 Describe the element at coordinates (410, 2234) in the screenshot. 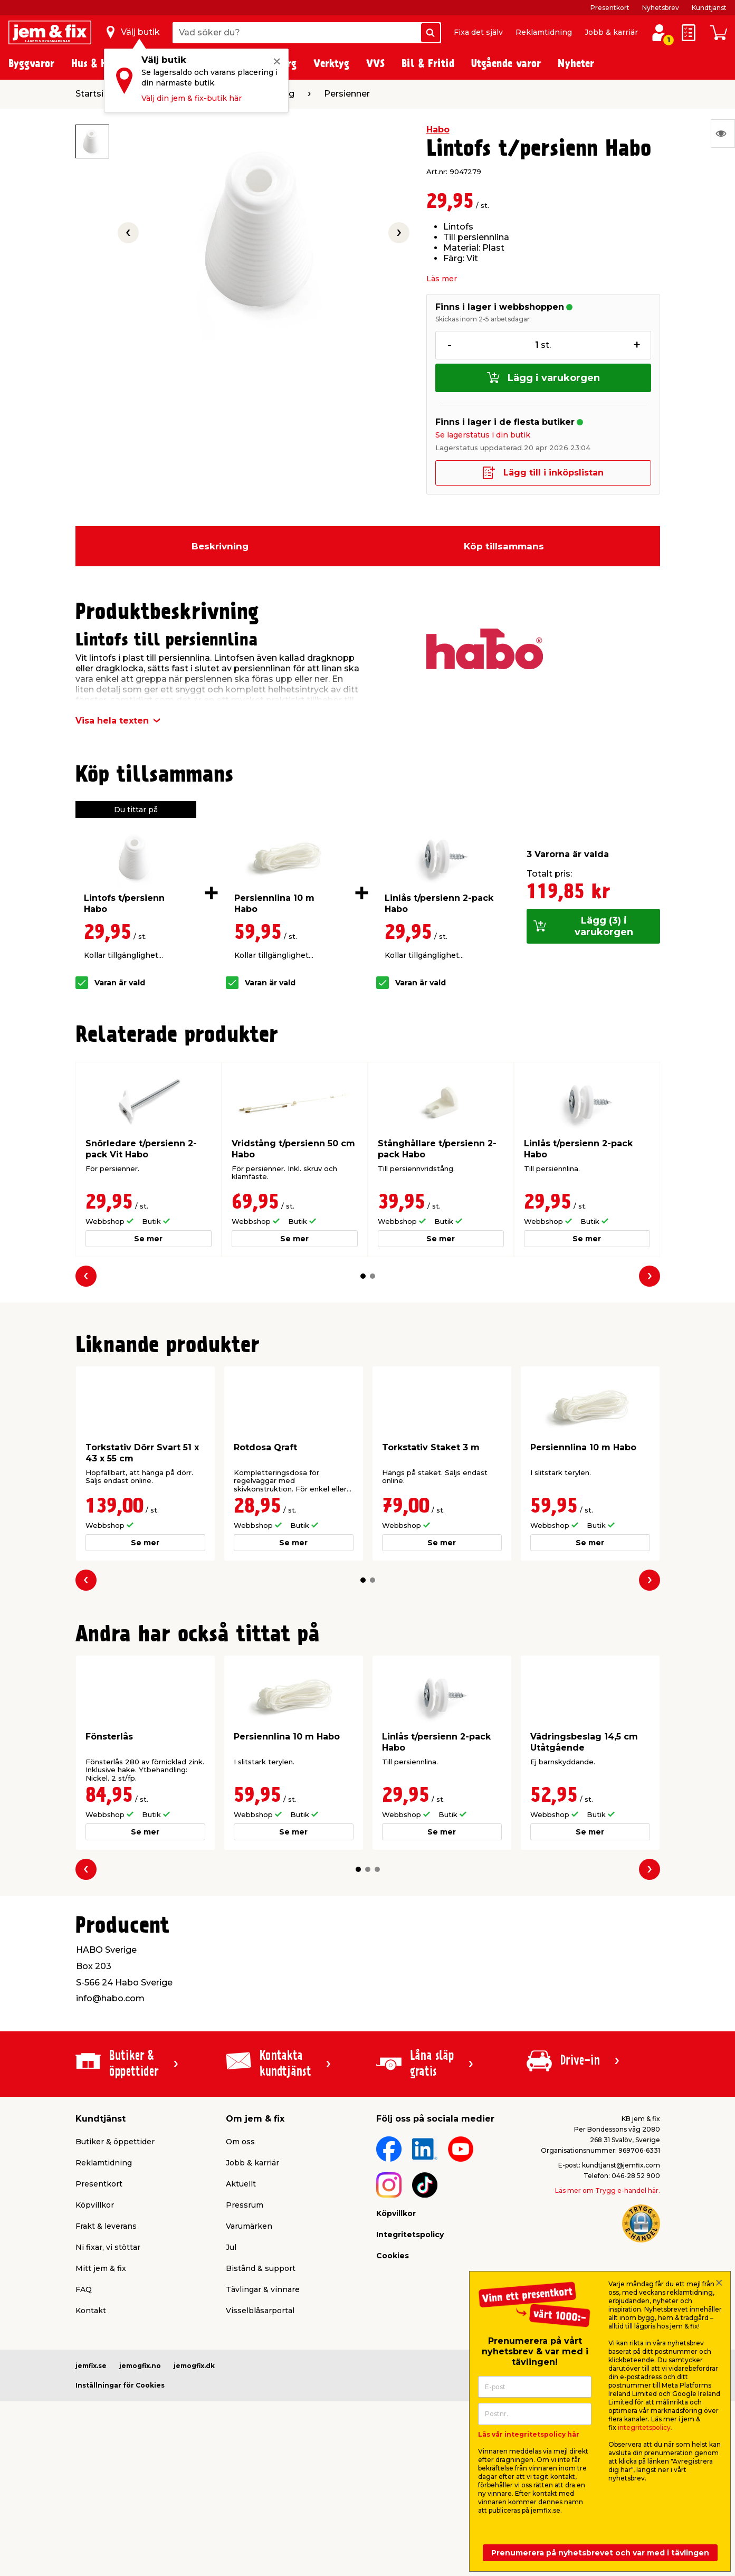

I see `Integritetspolicy` at that location.